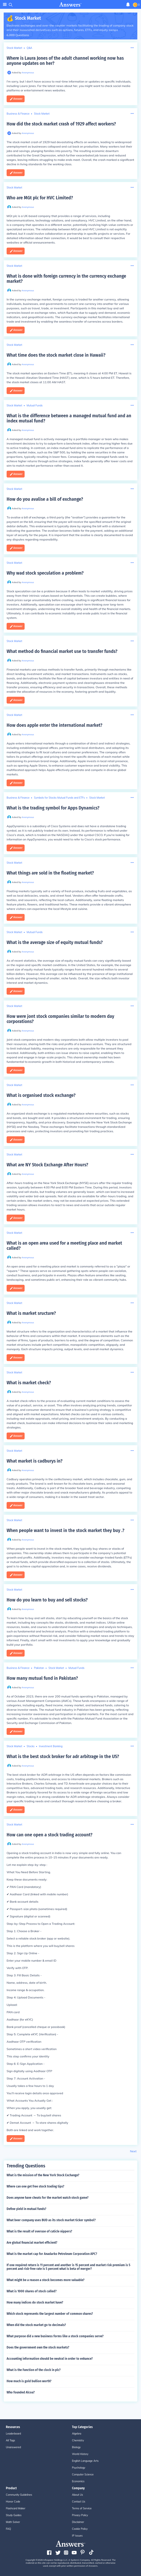 Image resolution: width=141 pixels, height=2576 pixels. What do you see at coordinates (62, 651) in the screenshot?
I see `What method do financial market use to transfer funds?` at bounding box center [62, 651].